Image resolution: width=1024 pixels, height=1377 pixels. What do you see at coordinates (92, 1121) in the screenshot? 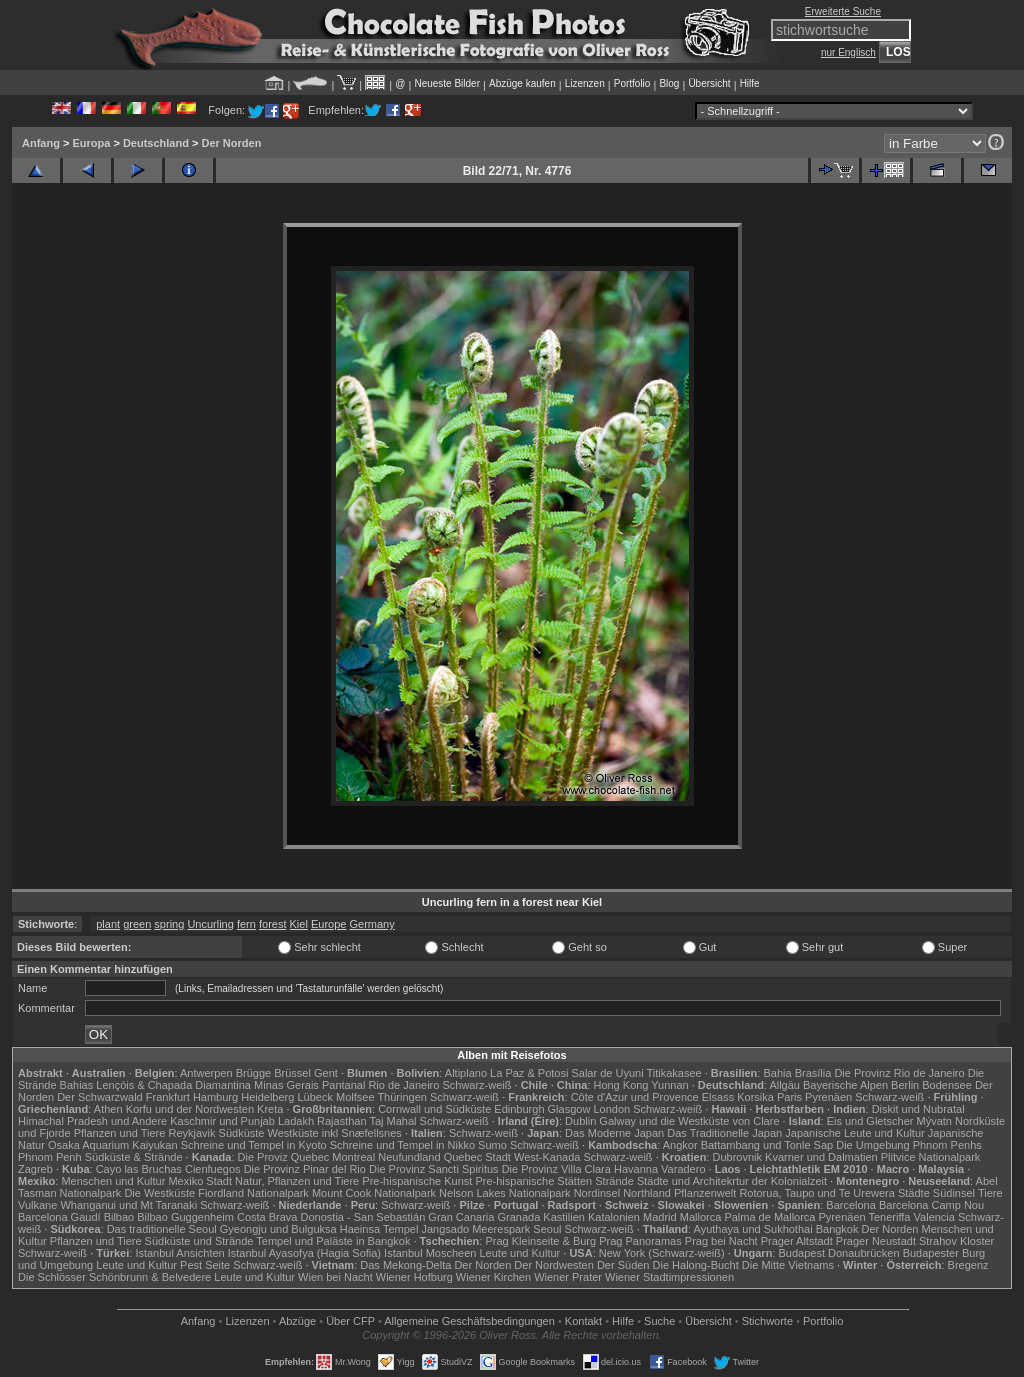
I see `Himachal Pradesh und Andere` at bounding box center [92, 1121].